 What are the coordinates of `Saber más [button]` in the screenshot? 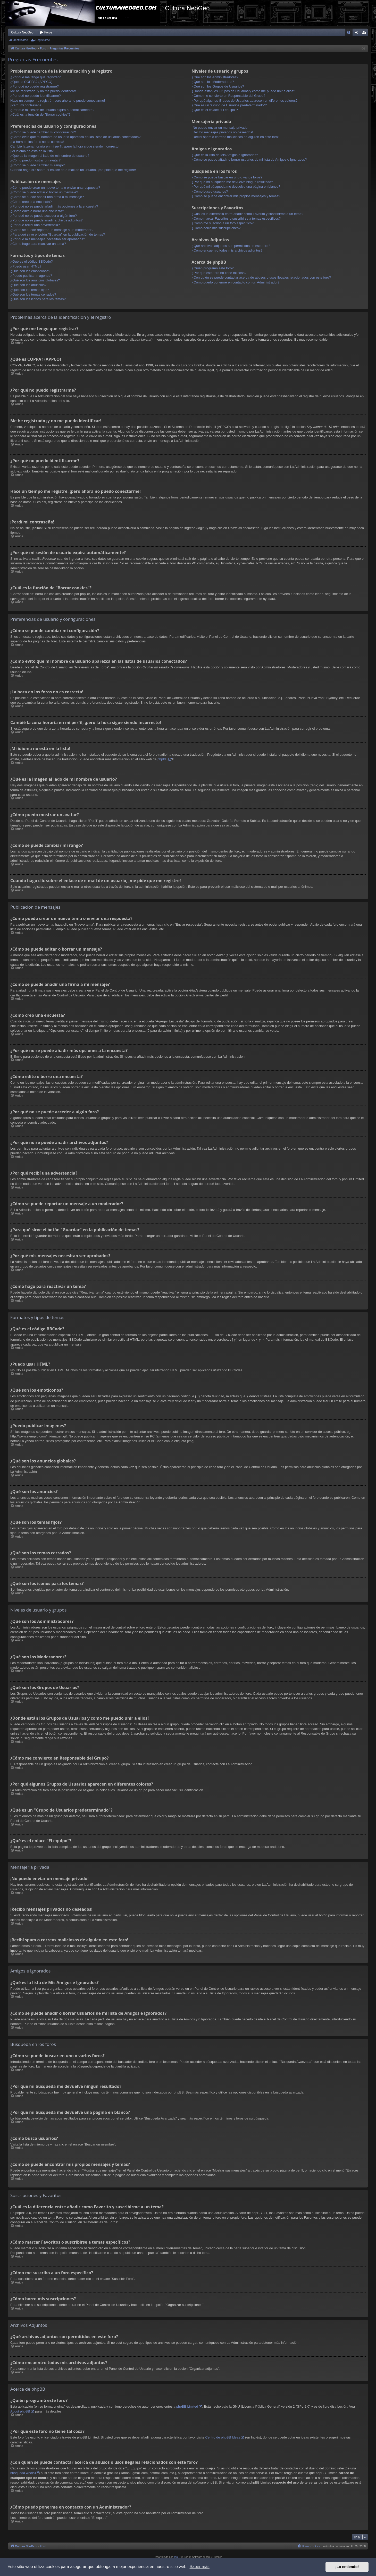 It's located at (200, 2566).